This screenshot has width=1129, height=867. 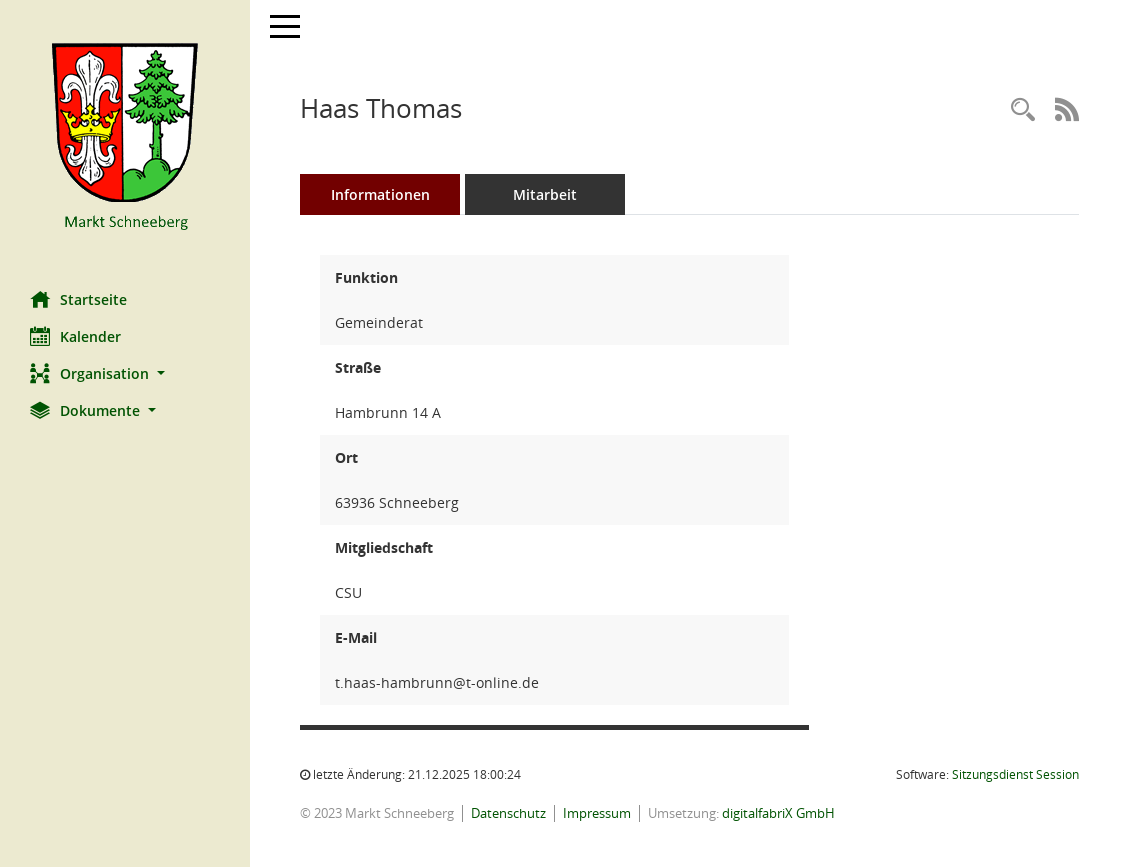 What do you see at coordinates (78, 299) in the screenshot?
I see `Startseite [Hier gelangen Sie zur Startseite dieser Webanwendung.]` at bounding box center [78, 299].